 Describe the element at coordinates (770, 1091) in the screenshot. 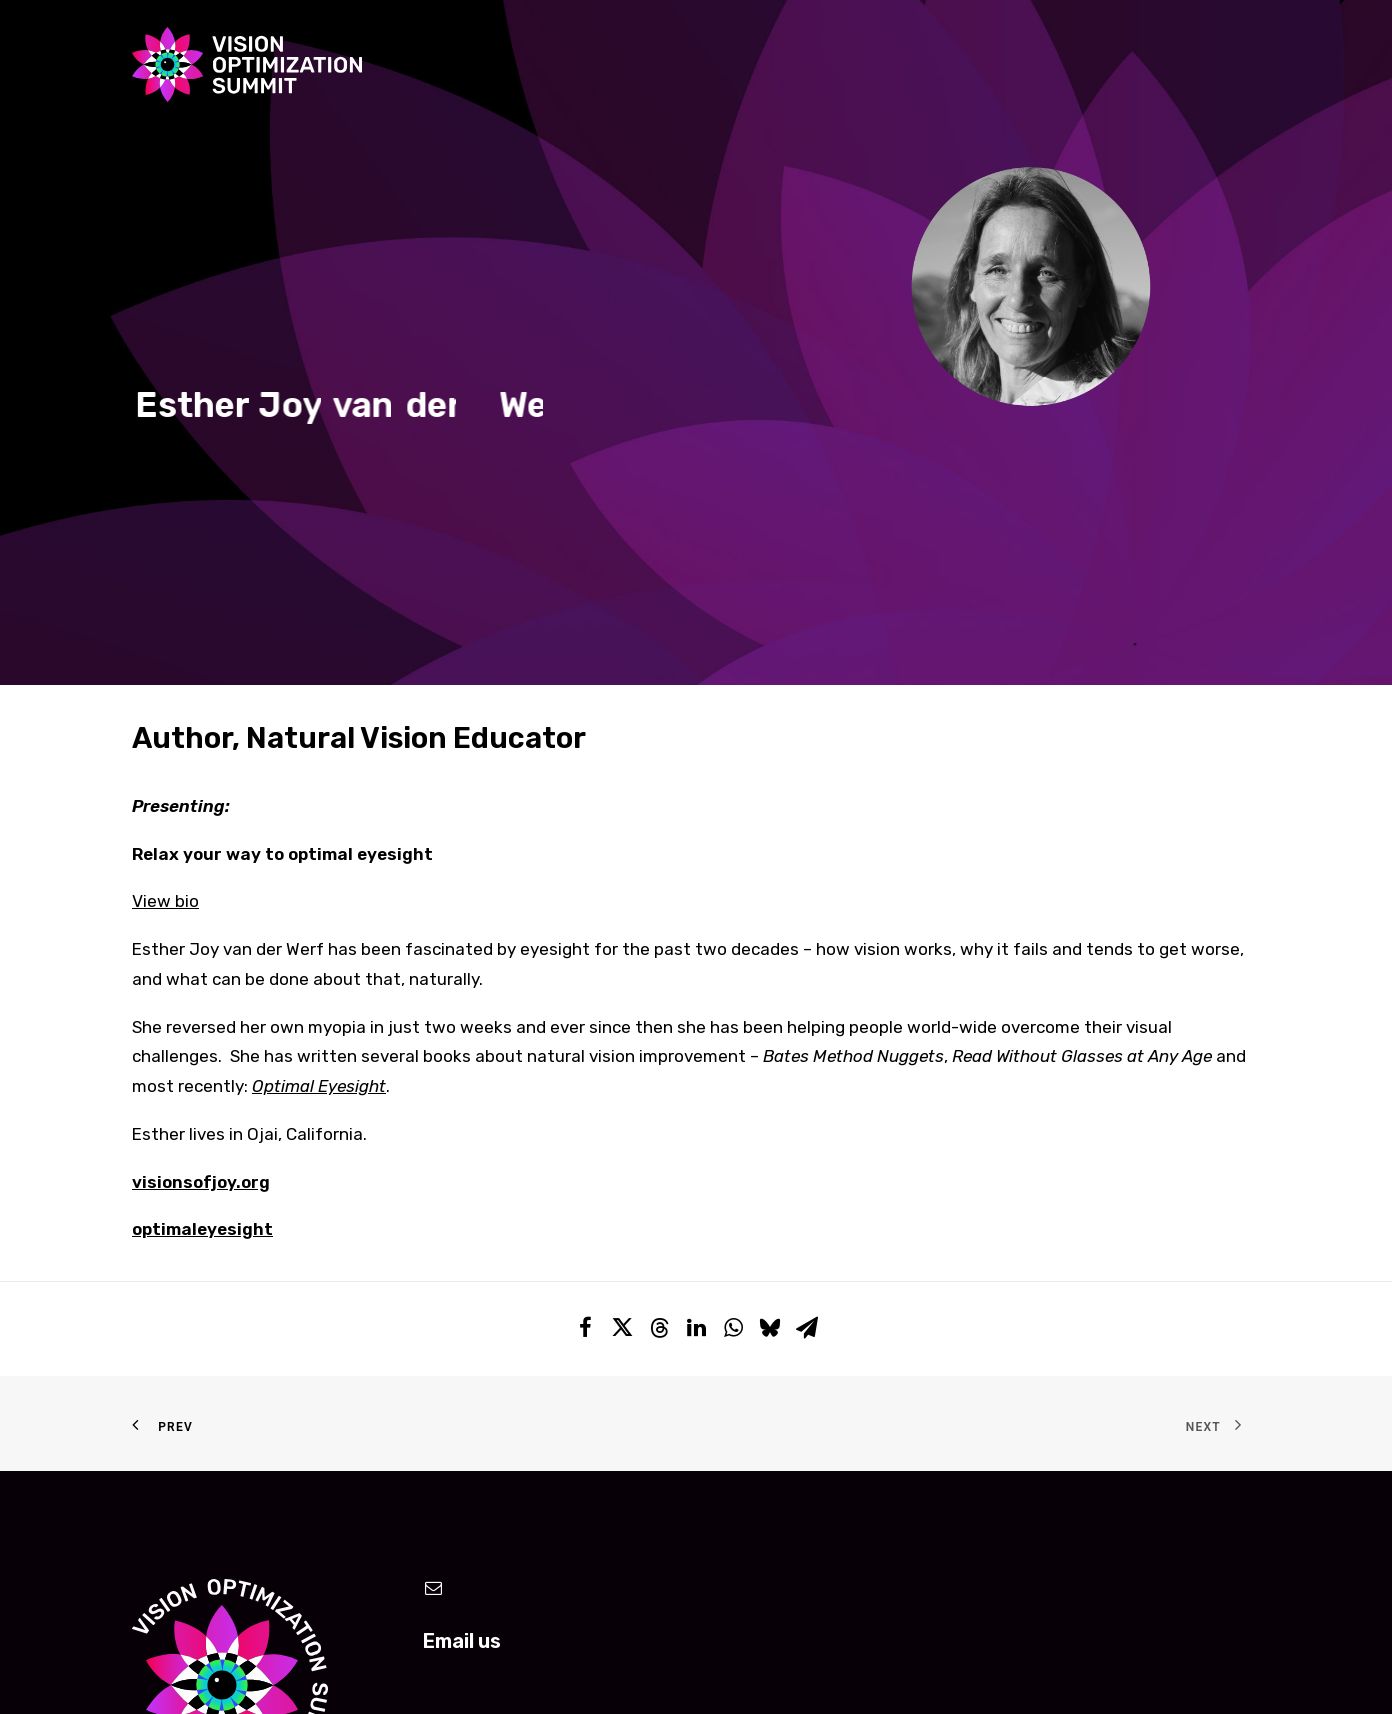

I see `[Share on bluesky]` at that location.